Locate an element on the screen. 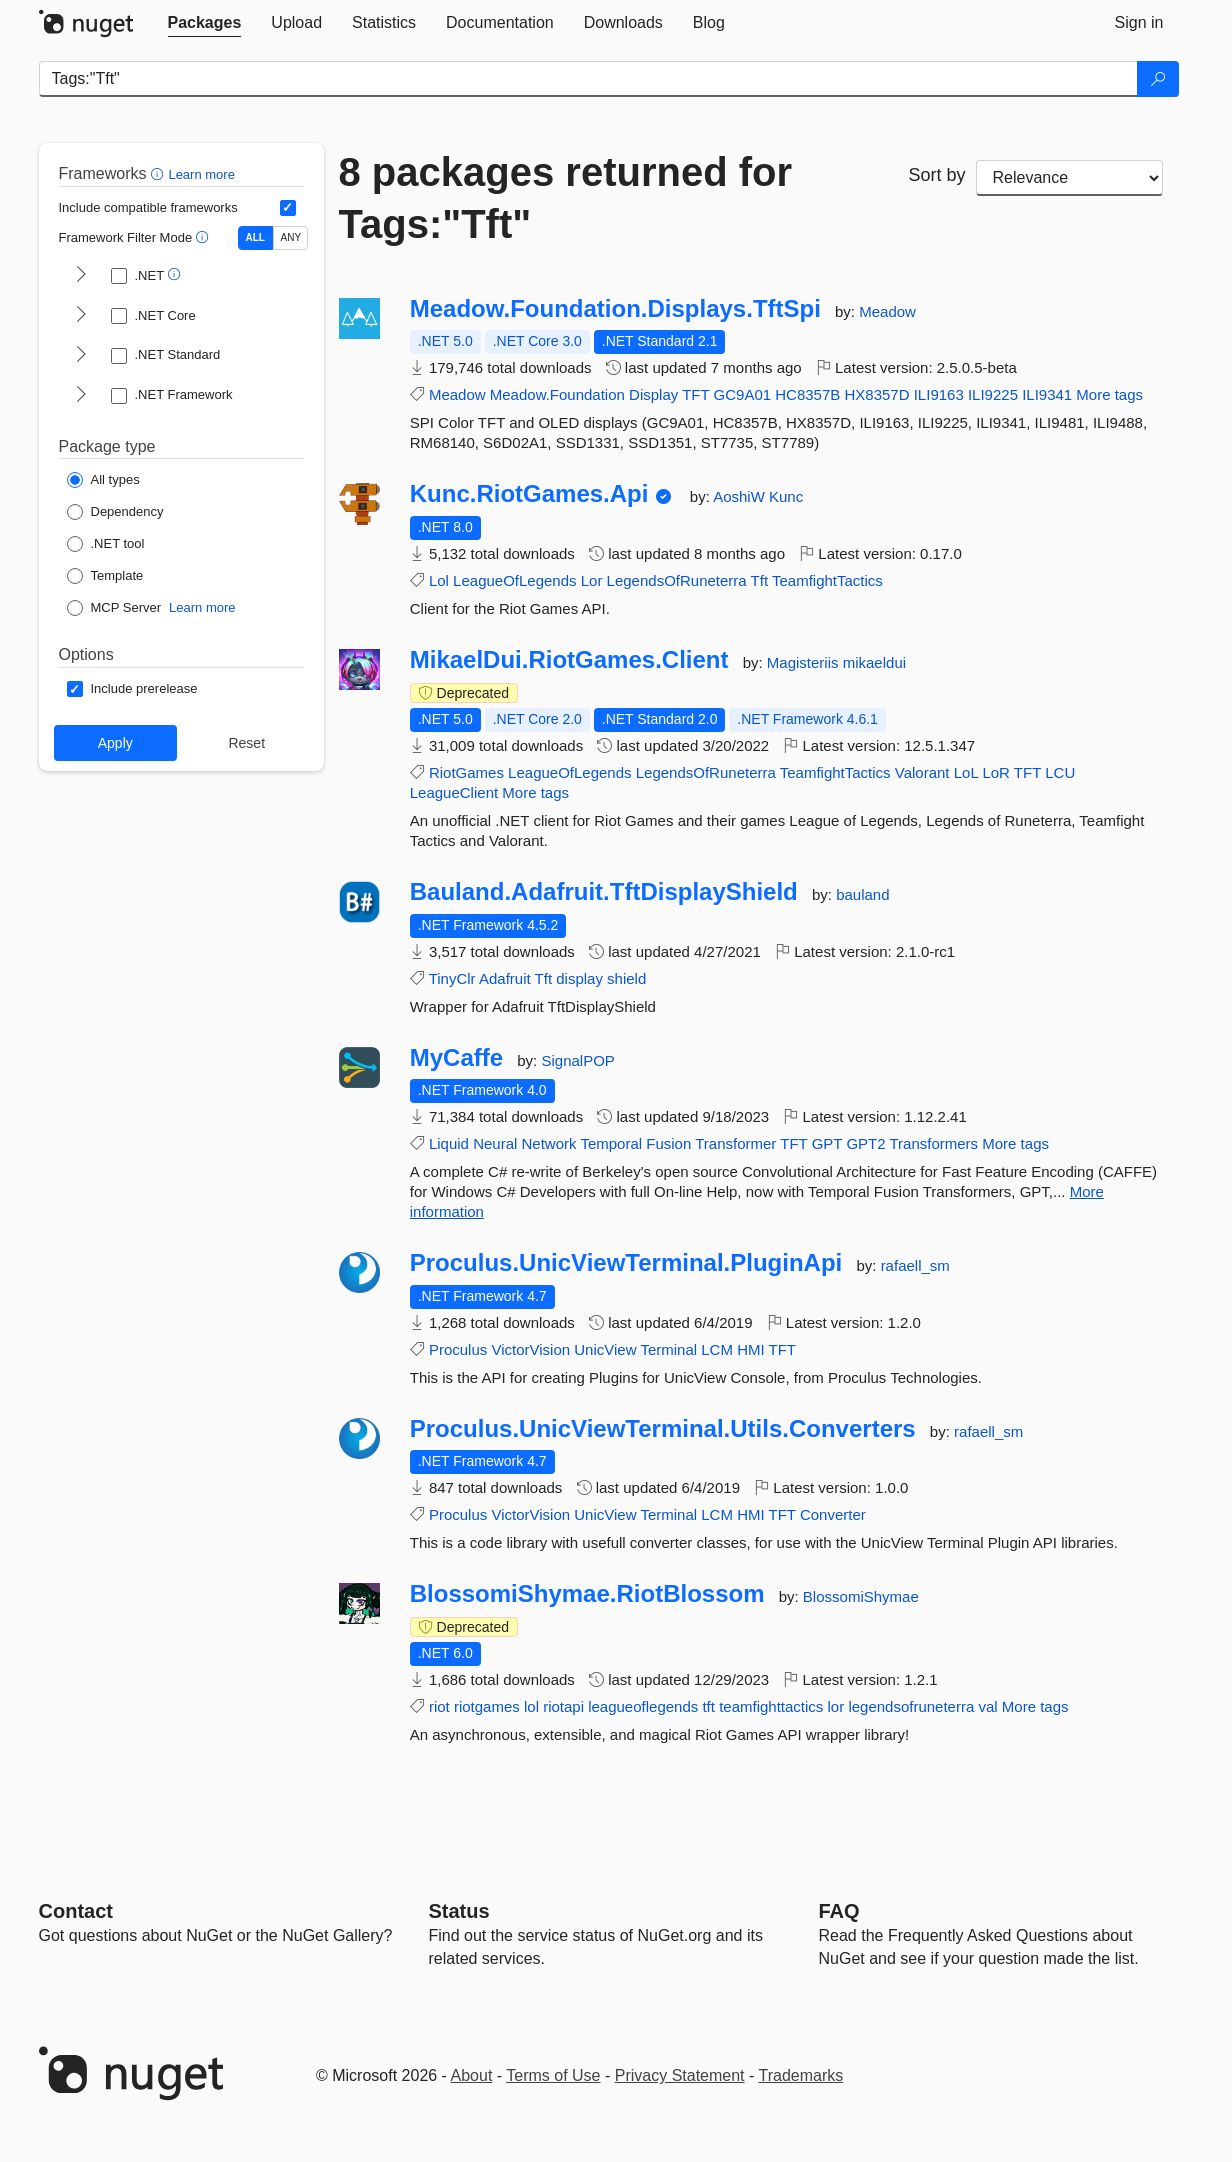 The width and height of the screenshot is (1232, 2162). RiotGames is located at coordinates (466, 772).